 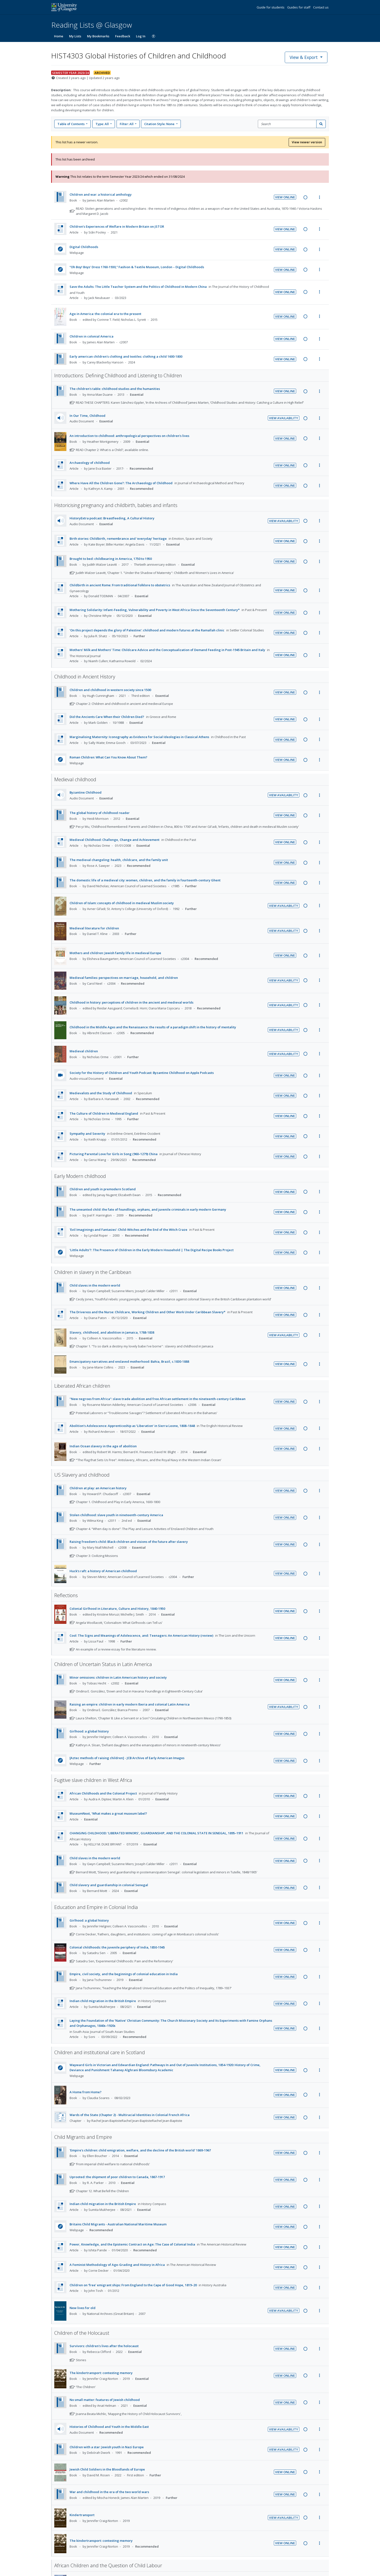 What do you see at coordinates (71, 124) in the screenshot?
I see `Table of Contents` at bounding box center [71, 124].